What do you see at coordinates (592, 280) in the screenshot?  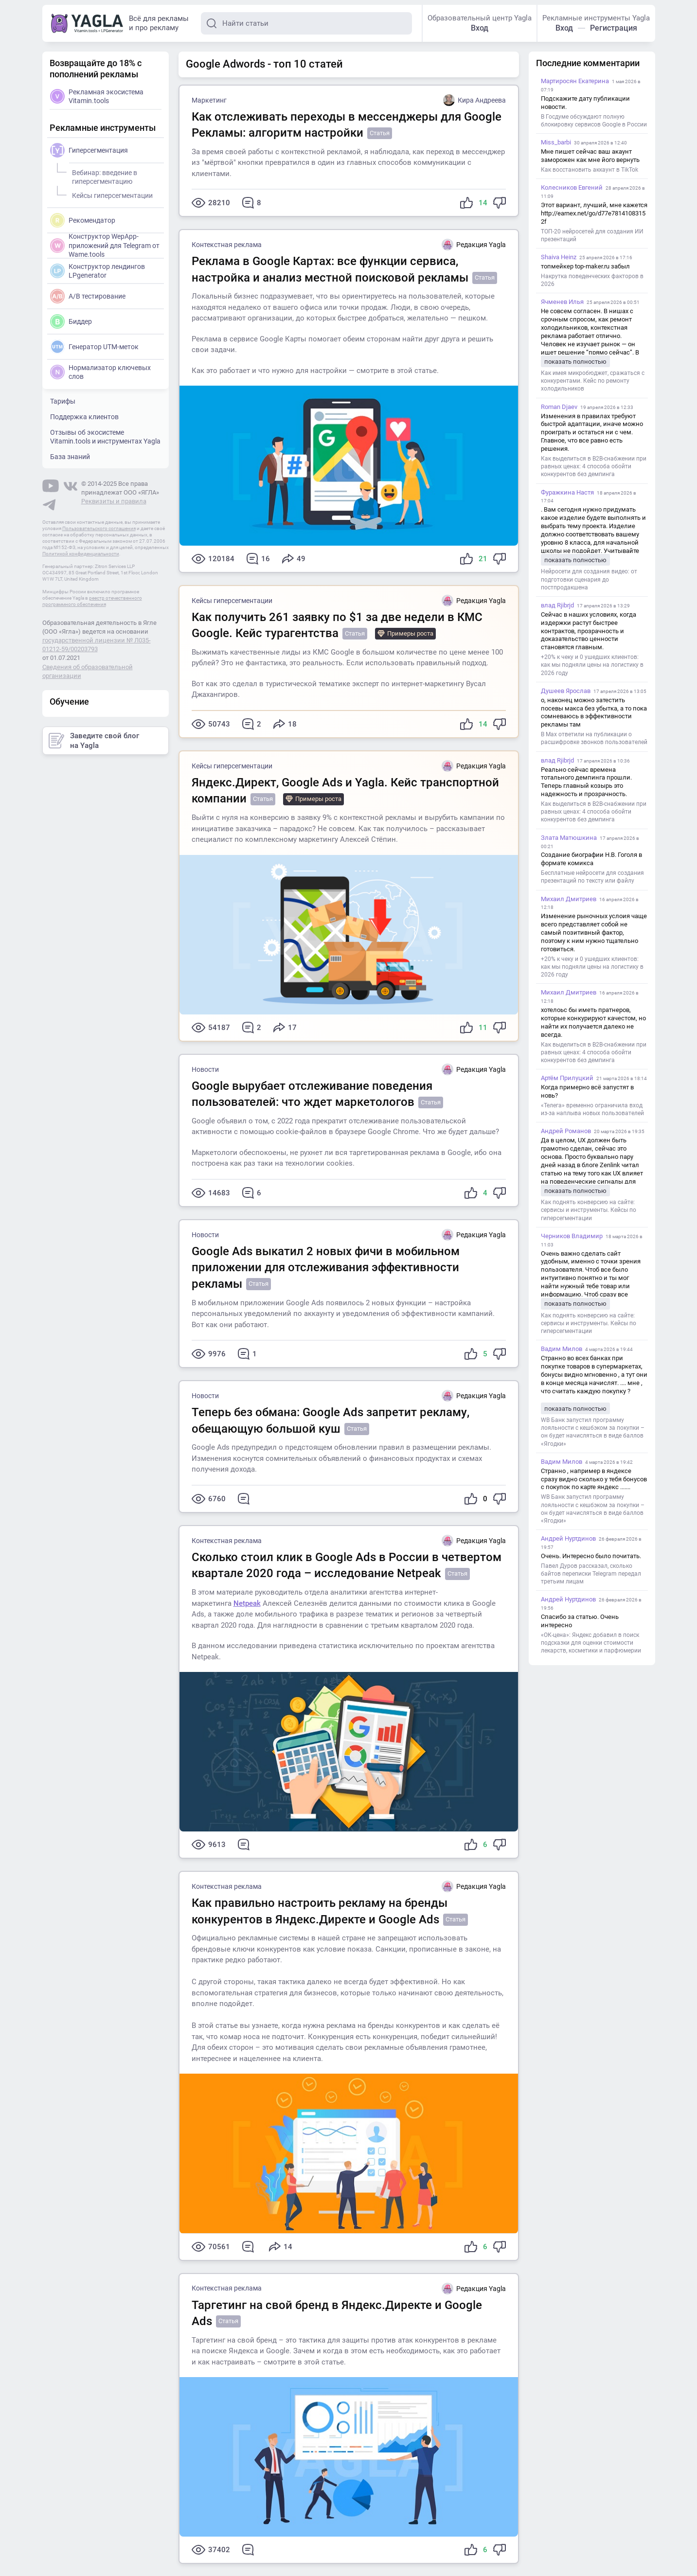 I see `Накрутка поведенческих факторов в 2026` at bounding box center [592, 280].